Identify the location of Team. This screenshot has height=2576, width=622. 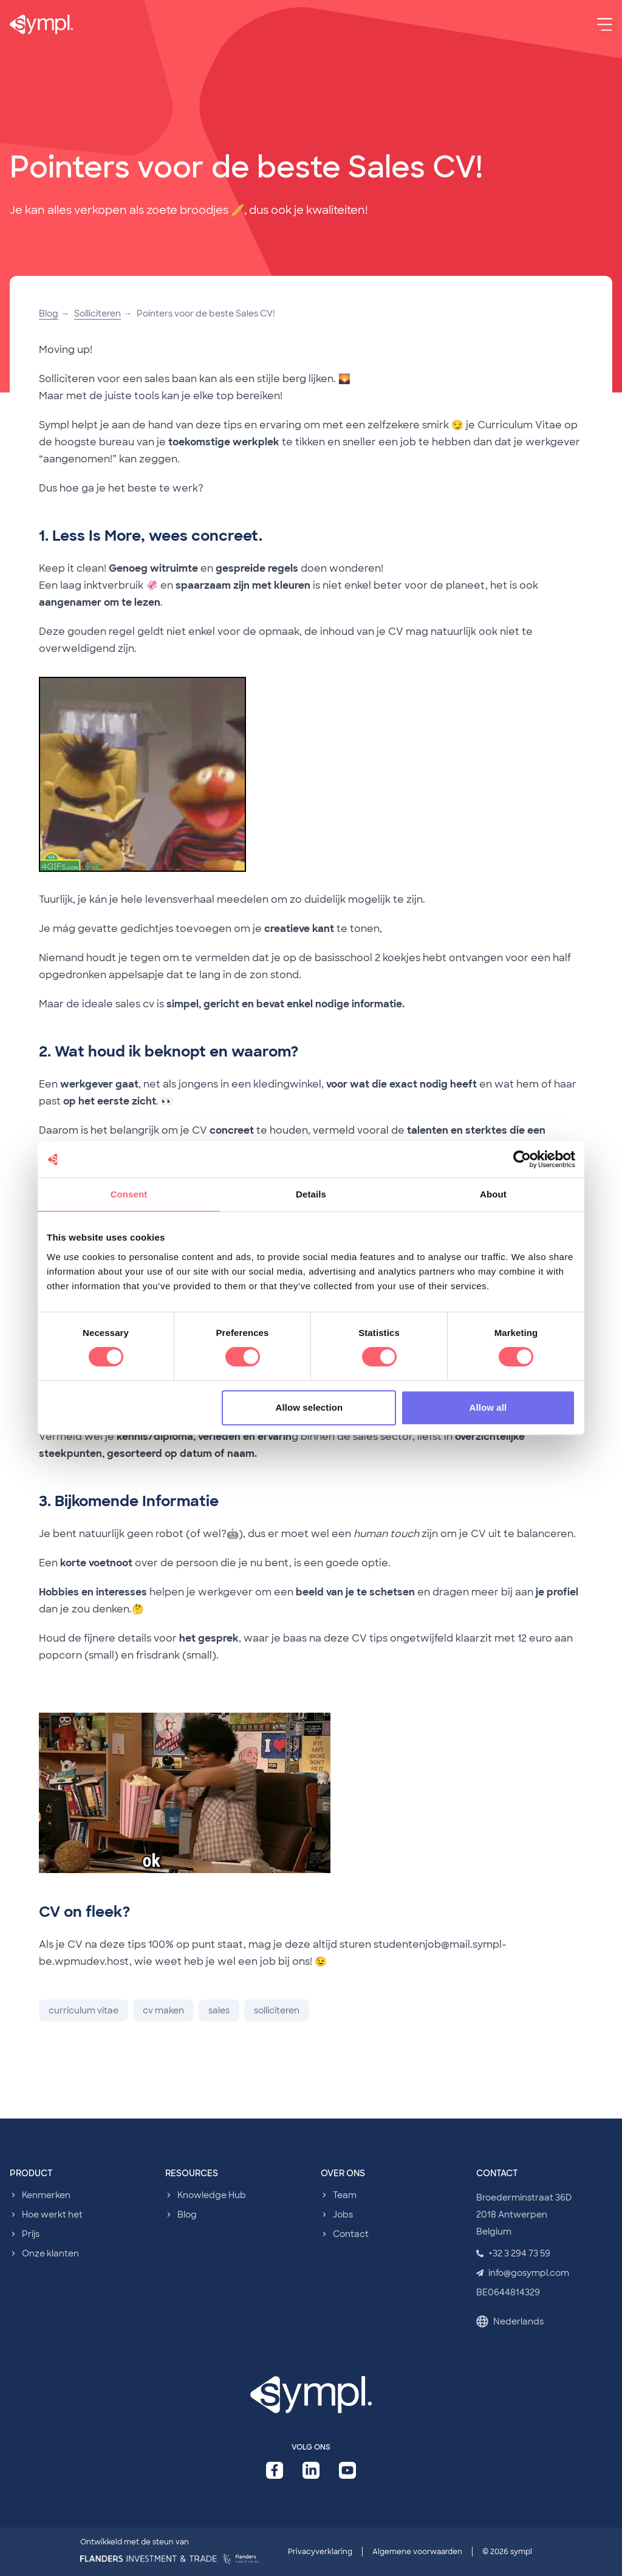
(345, 2195).